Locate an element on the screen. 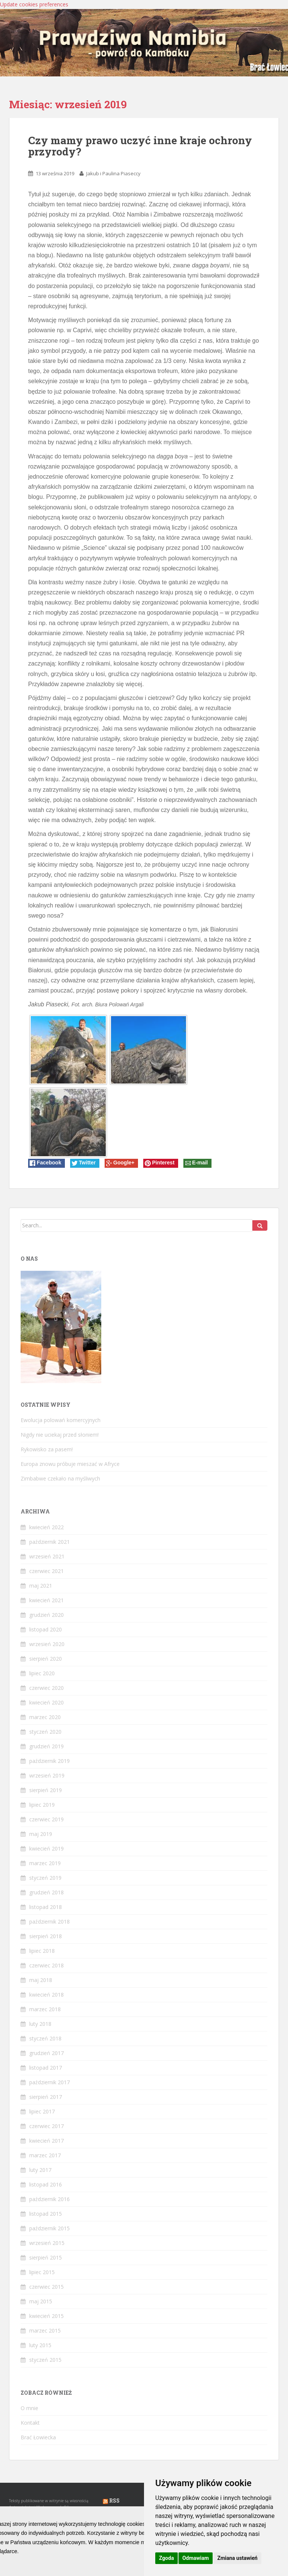 The height and width of the screenshot is (2576, 288). sierpień 2018 is located at coordinates (45, 1936).